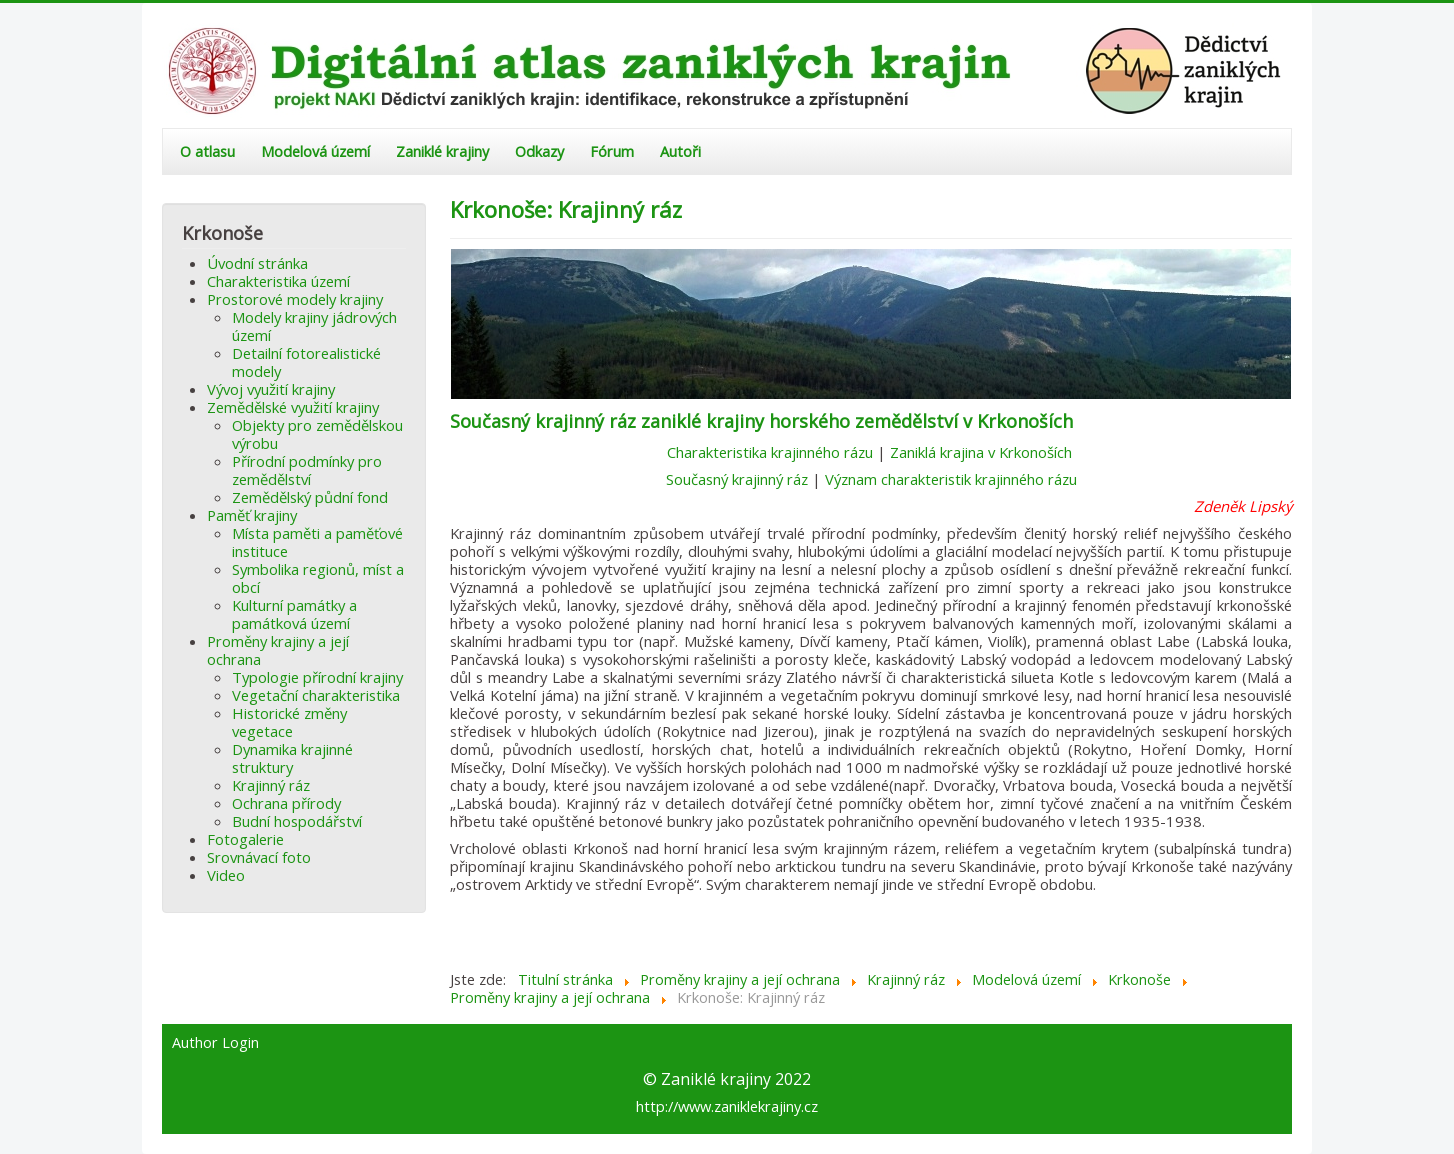 The height and width of the screenshot is (1154, 1454). What do you see at coordinates (286, 803) in the screenshot?
I see `Ochrana přírody` at bounding box center [286, 803].